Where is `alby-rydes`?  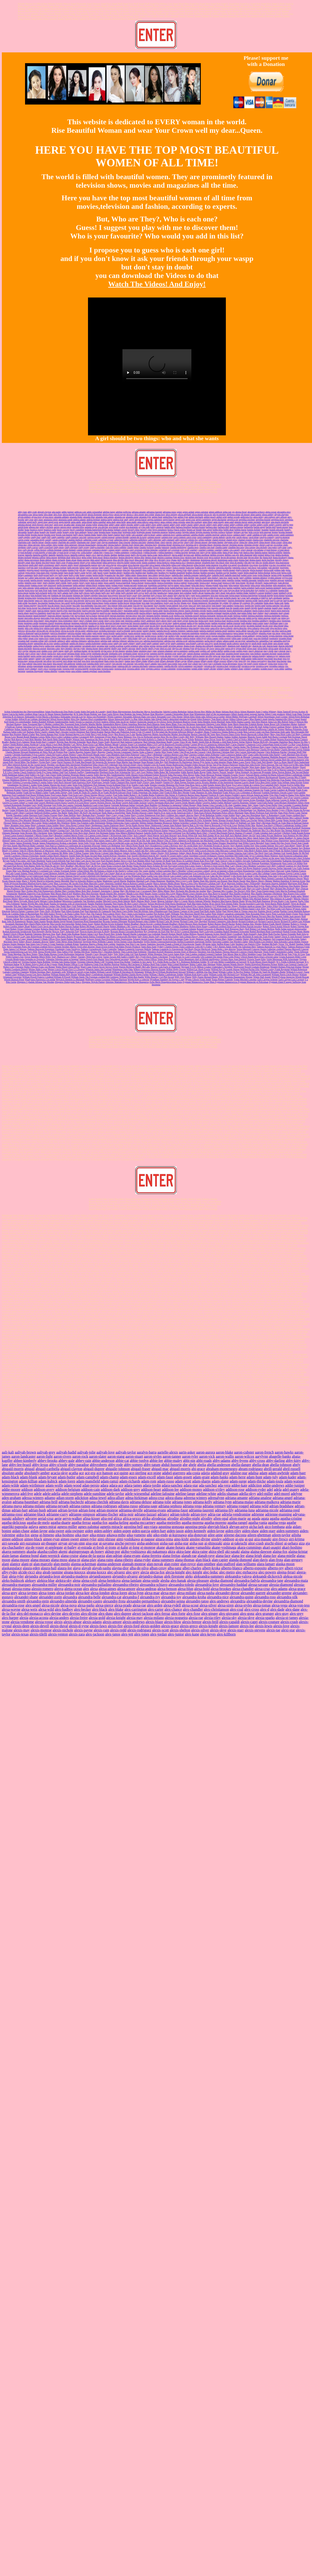
alby-rydes is located at coordinates (9, 1572).